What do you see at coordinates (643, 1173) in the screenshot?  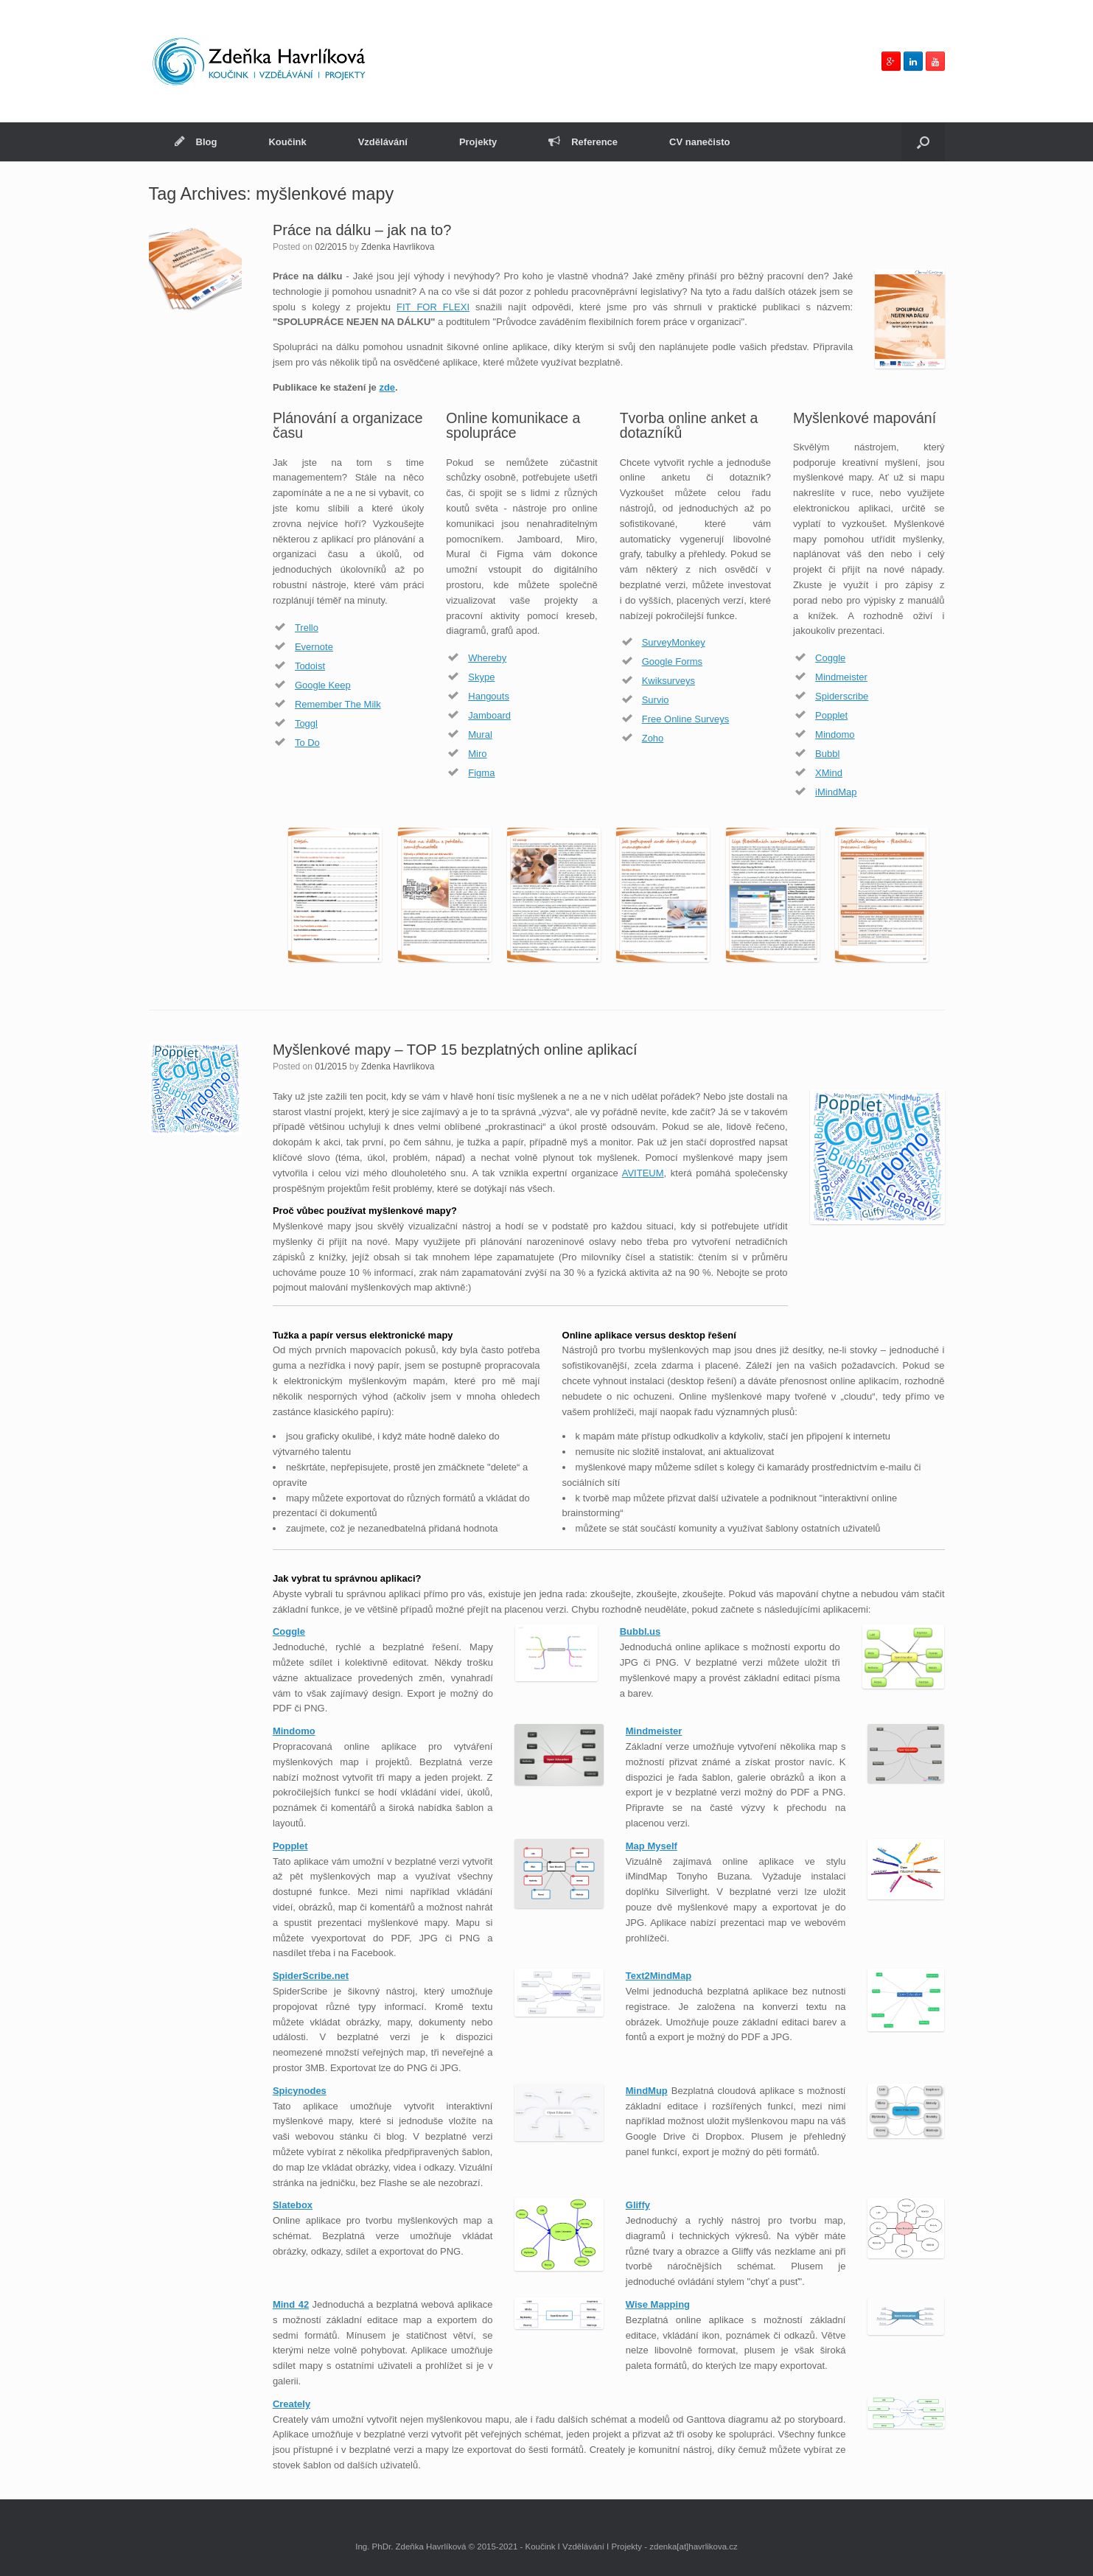 I see `AVITEUM` at bounding box center [643, 1173].